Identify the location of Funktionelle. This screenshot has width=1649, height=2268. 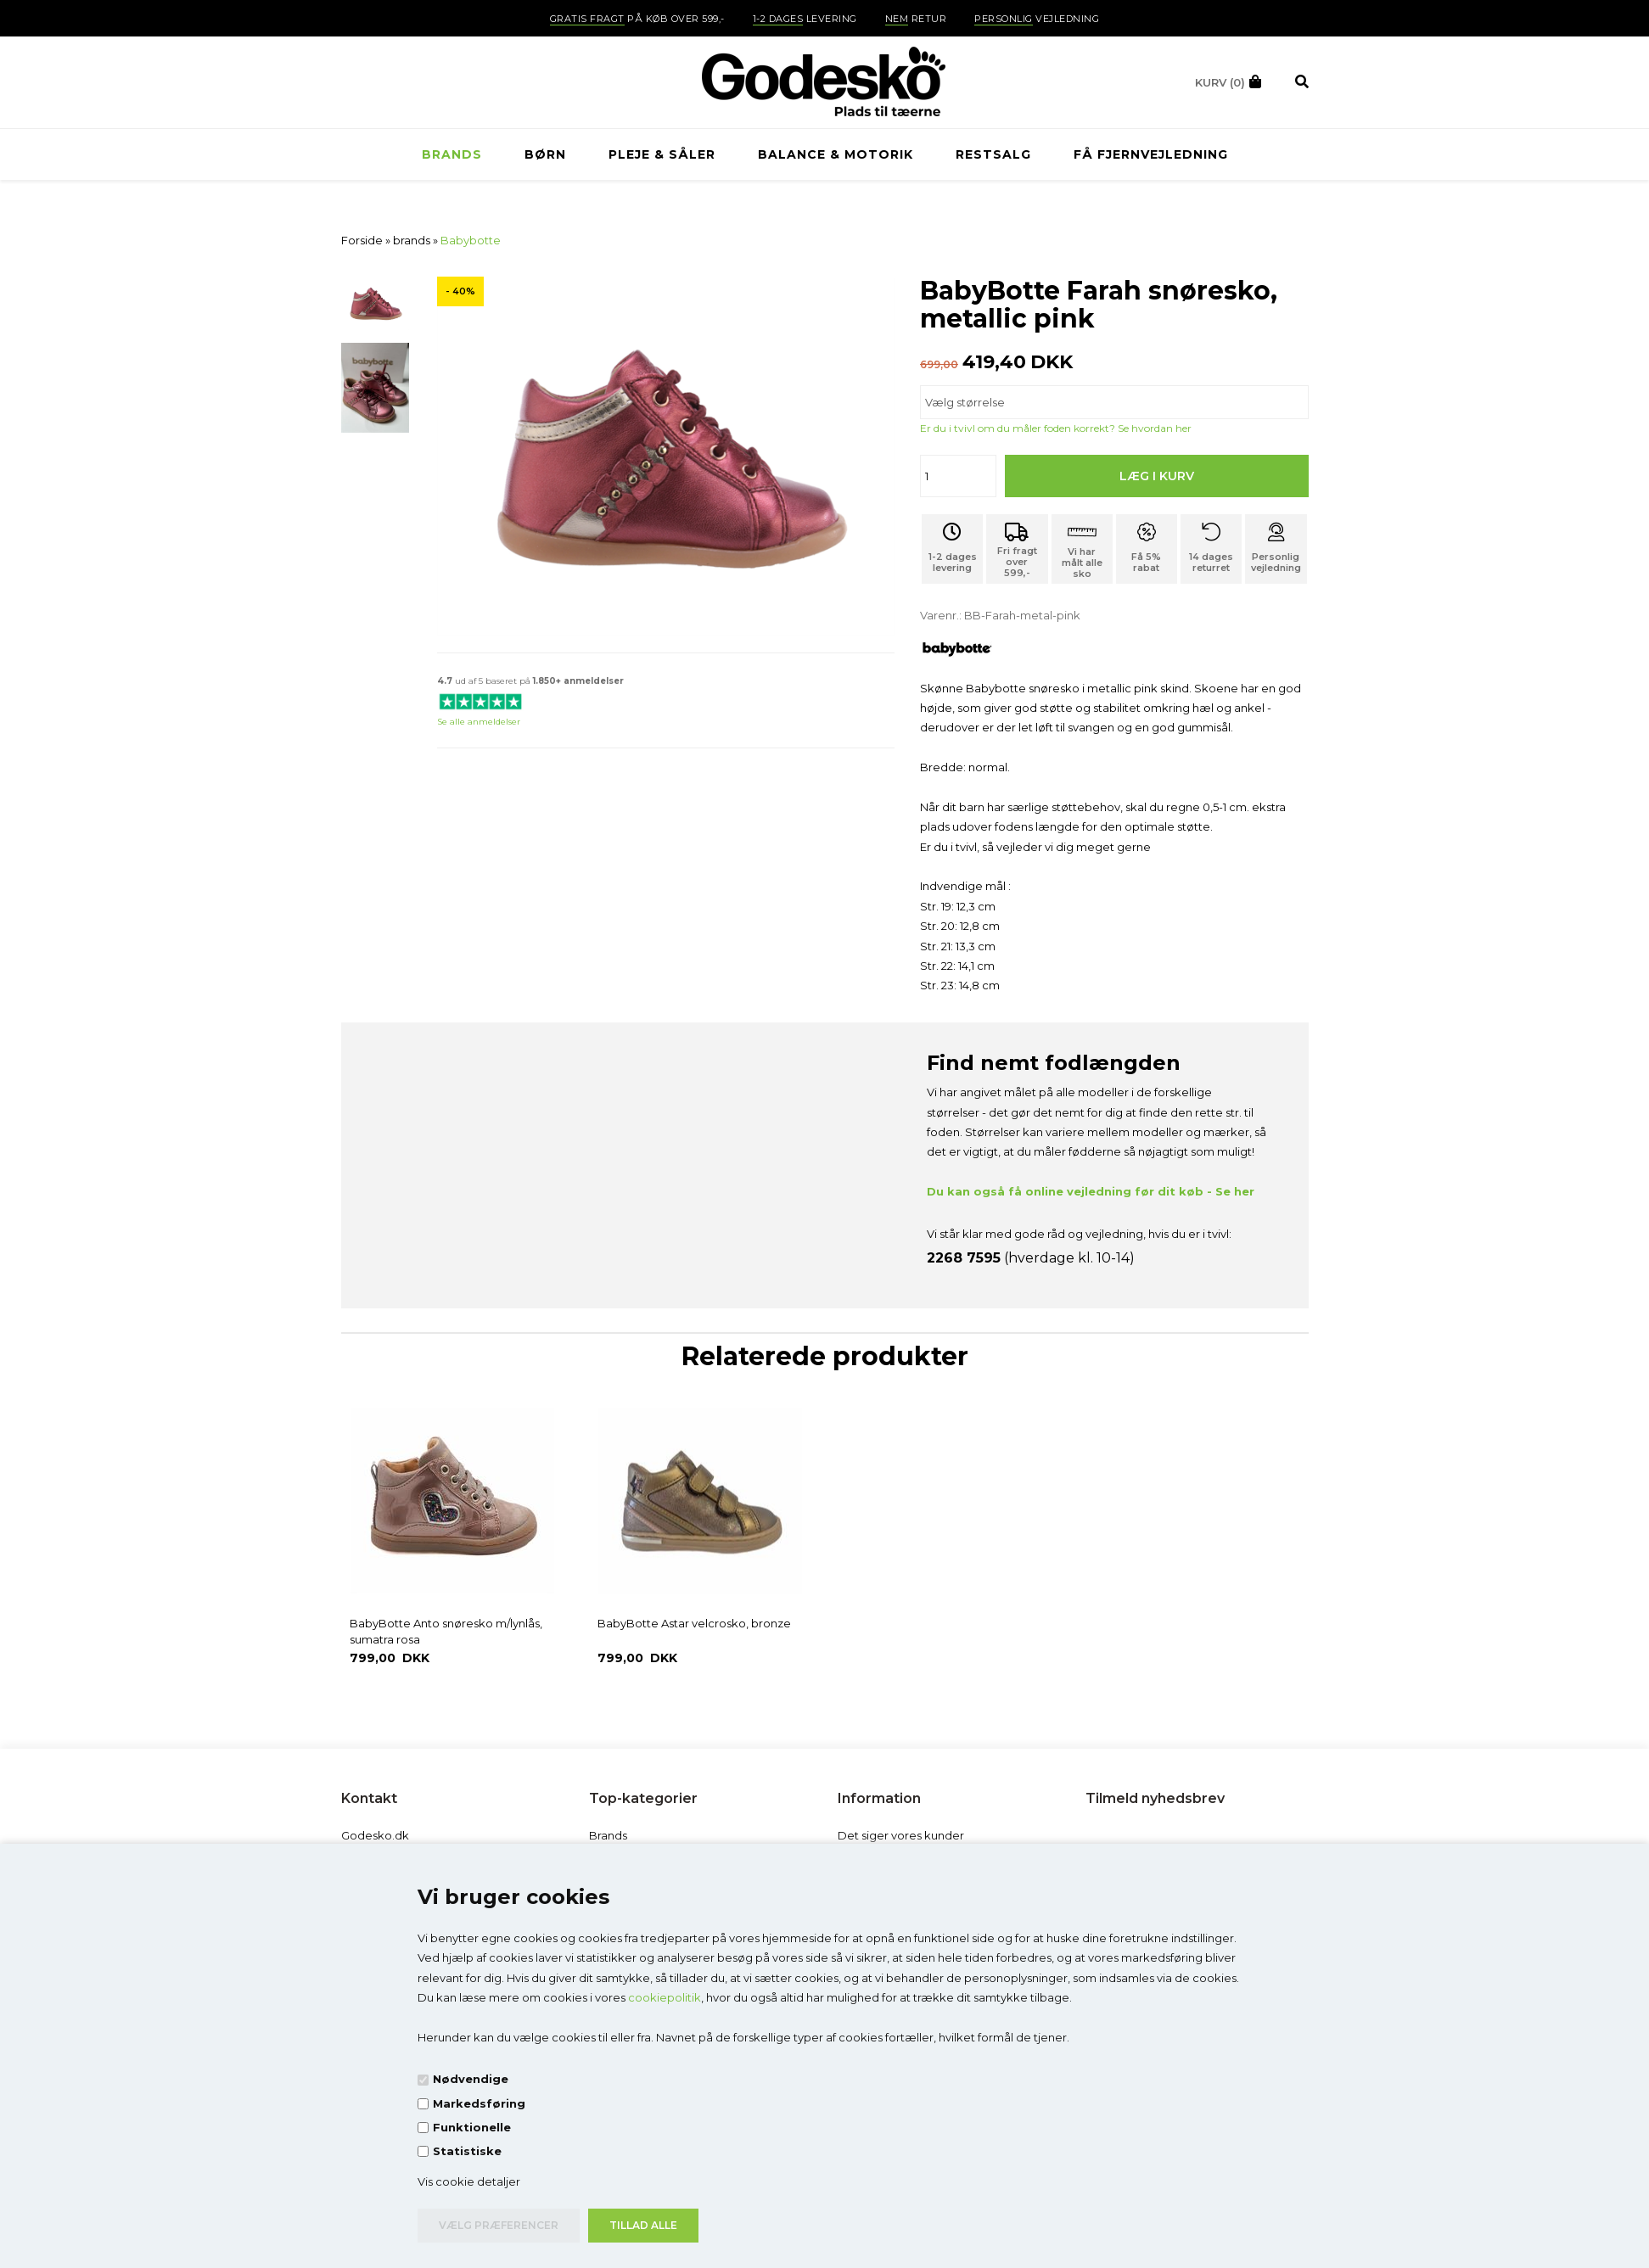
(472, 2127).